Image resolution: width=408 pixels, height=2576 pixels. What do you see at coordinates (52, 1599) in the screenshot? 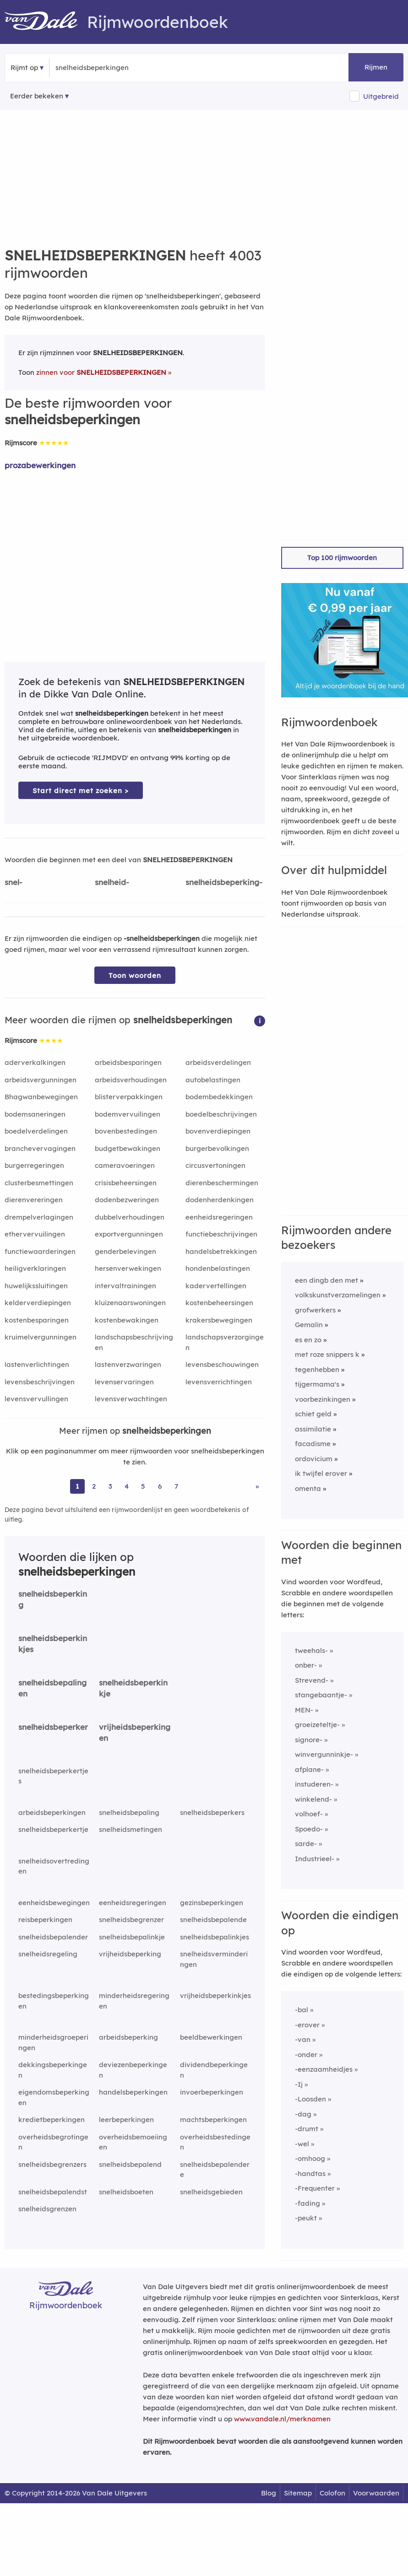
I see `snelheidsbeperking [Rijmwoord: snelheidsbeperking]` at bounding box center [52, 1599].